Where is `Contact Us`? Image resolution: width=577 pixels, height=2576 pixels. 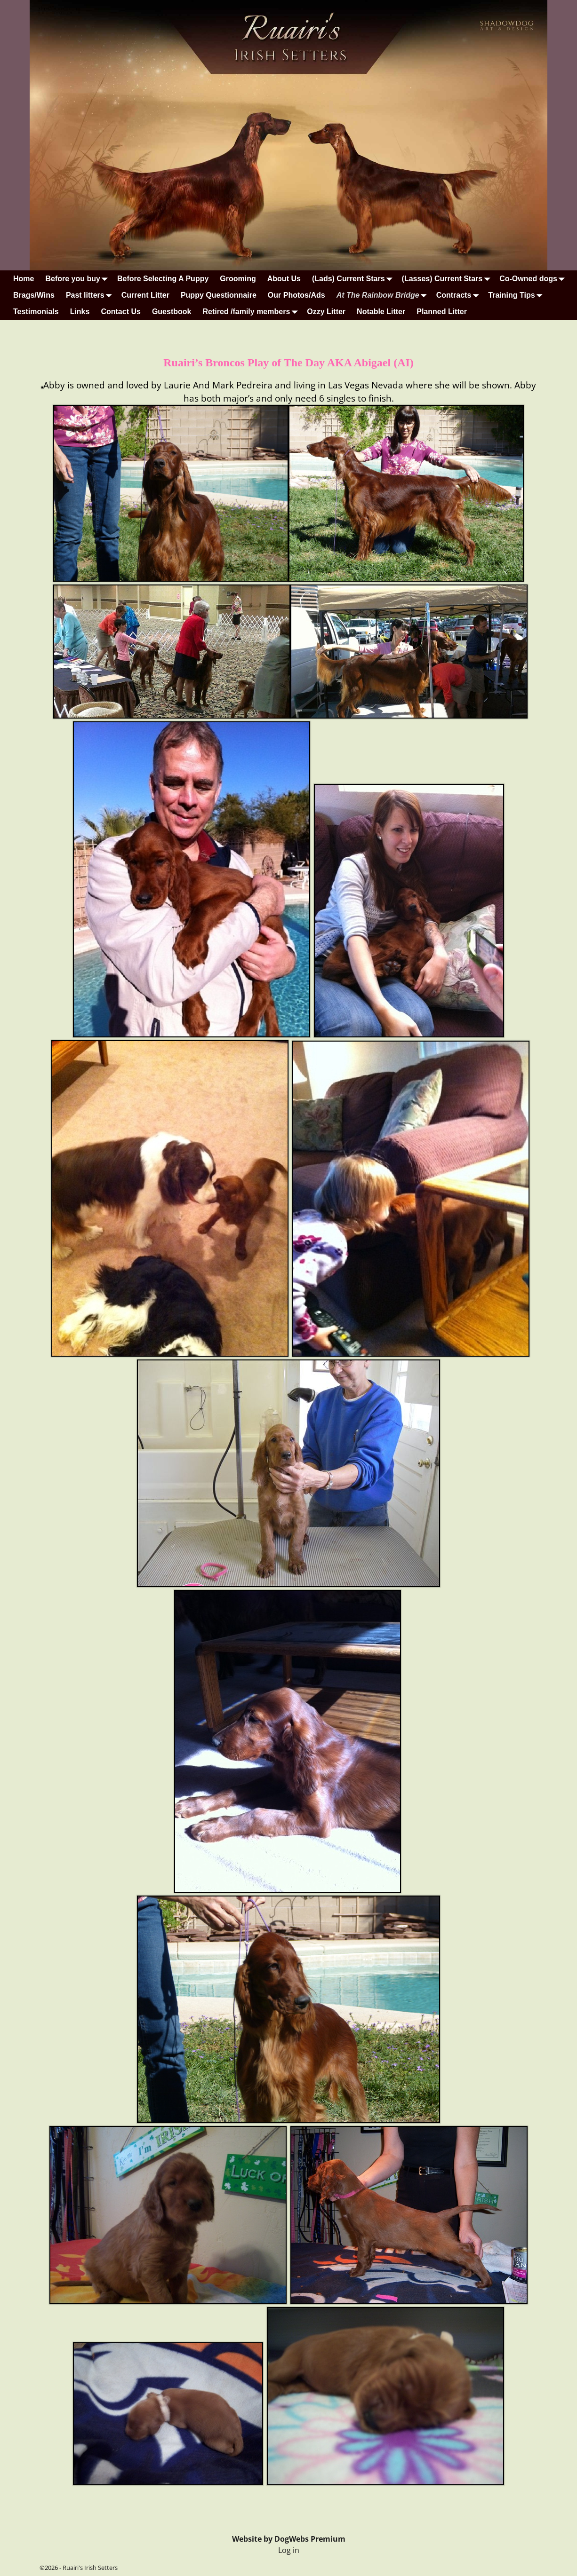 Contact Us is located at coordinates (120, 312).